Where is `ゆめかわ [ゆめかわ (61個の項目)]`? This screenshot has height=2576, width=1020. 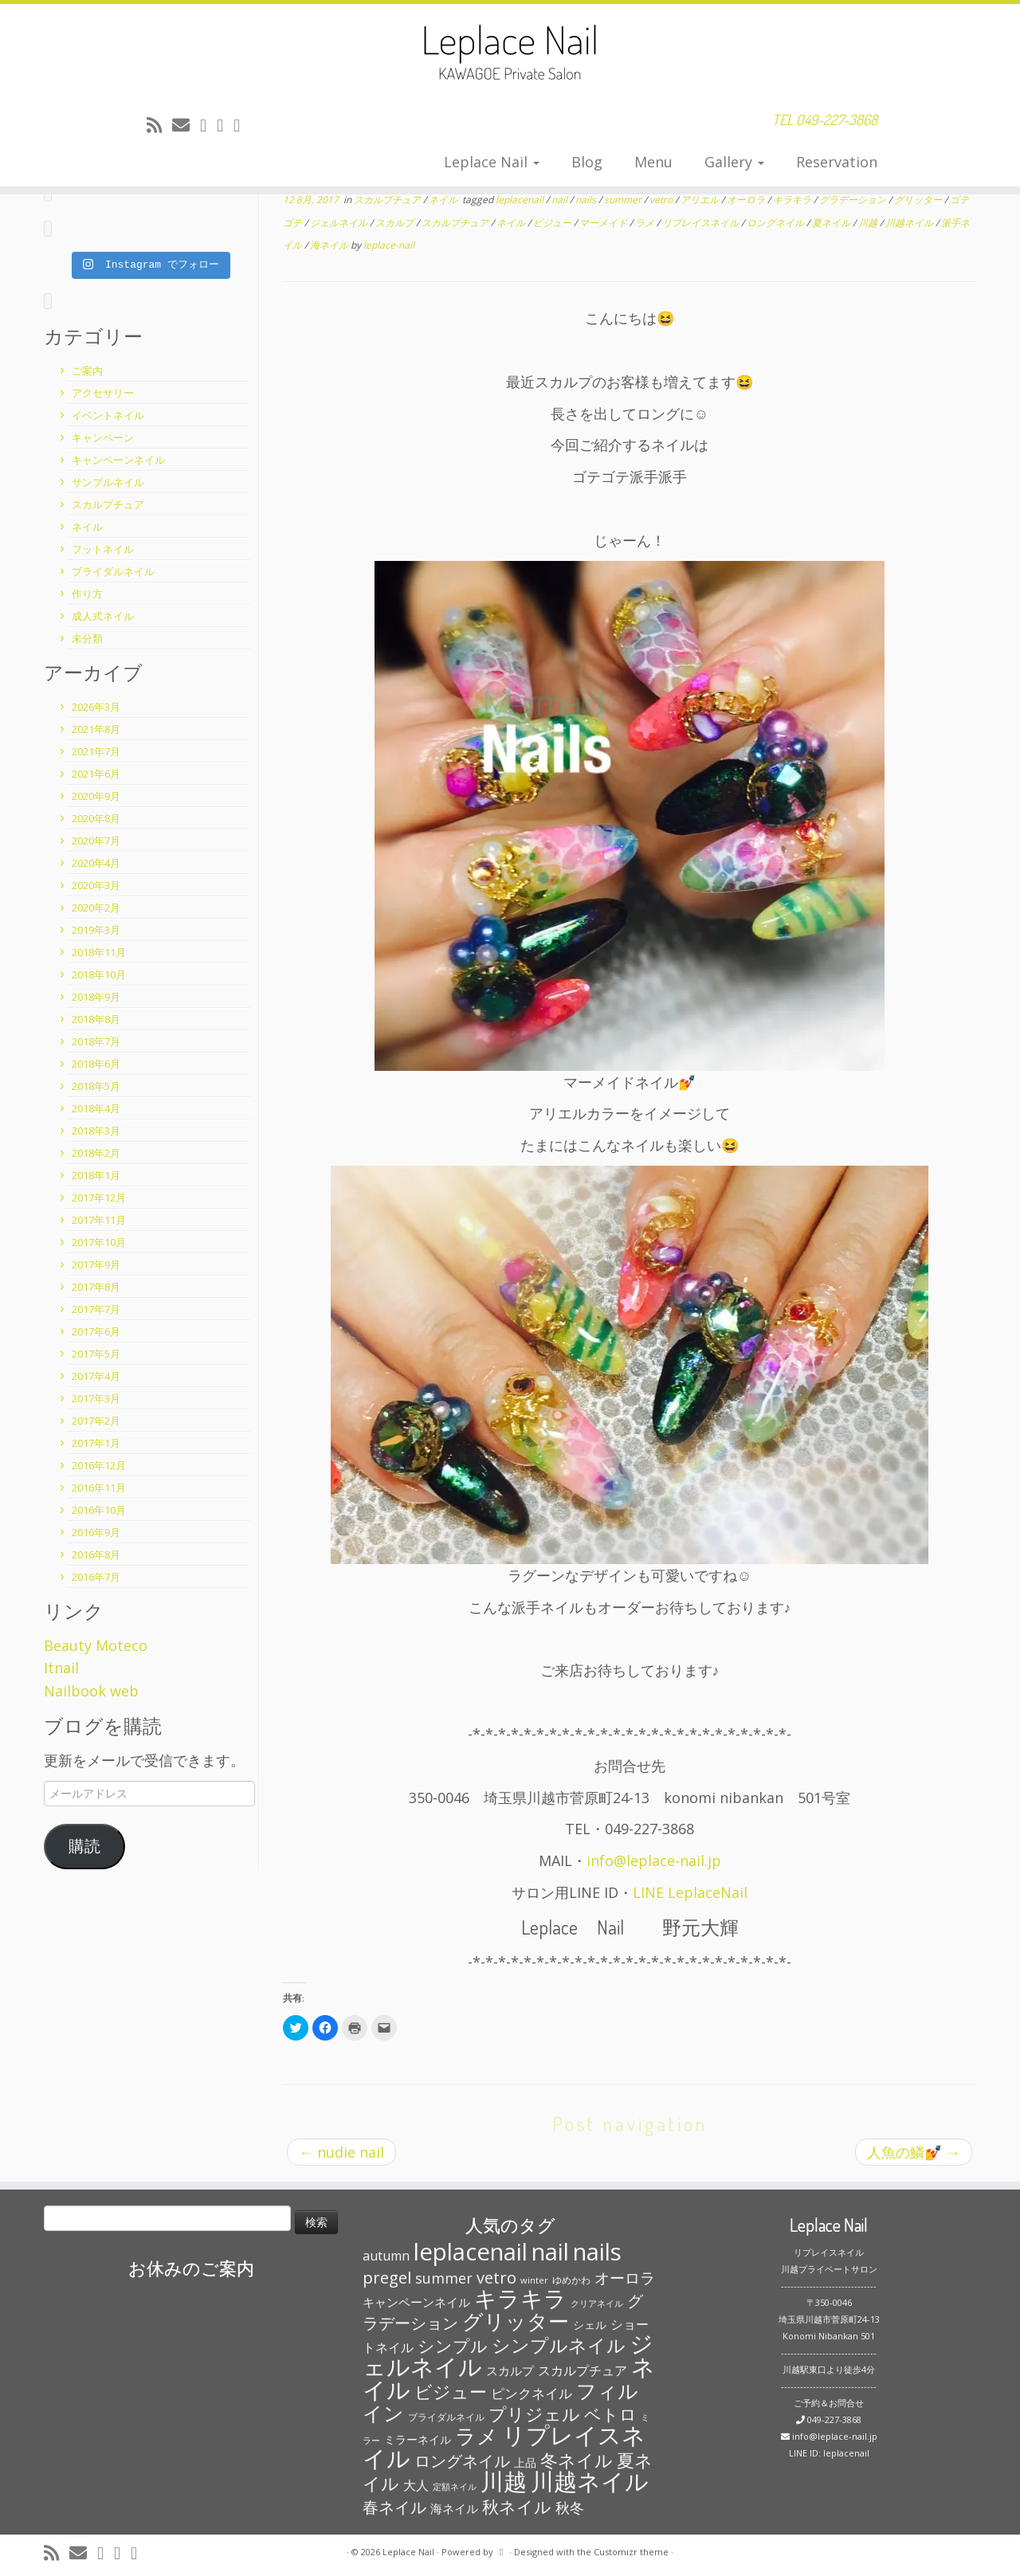 ゆめかわ [ゆめかわ (61個の項目)] is located at coordinates (571, 2280).